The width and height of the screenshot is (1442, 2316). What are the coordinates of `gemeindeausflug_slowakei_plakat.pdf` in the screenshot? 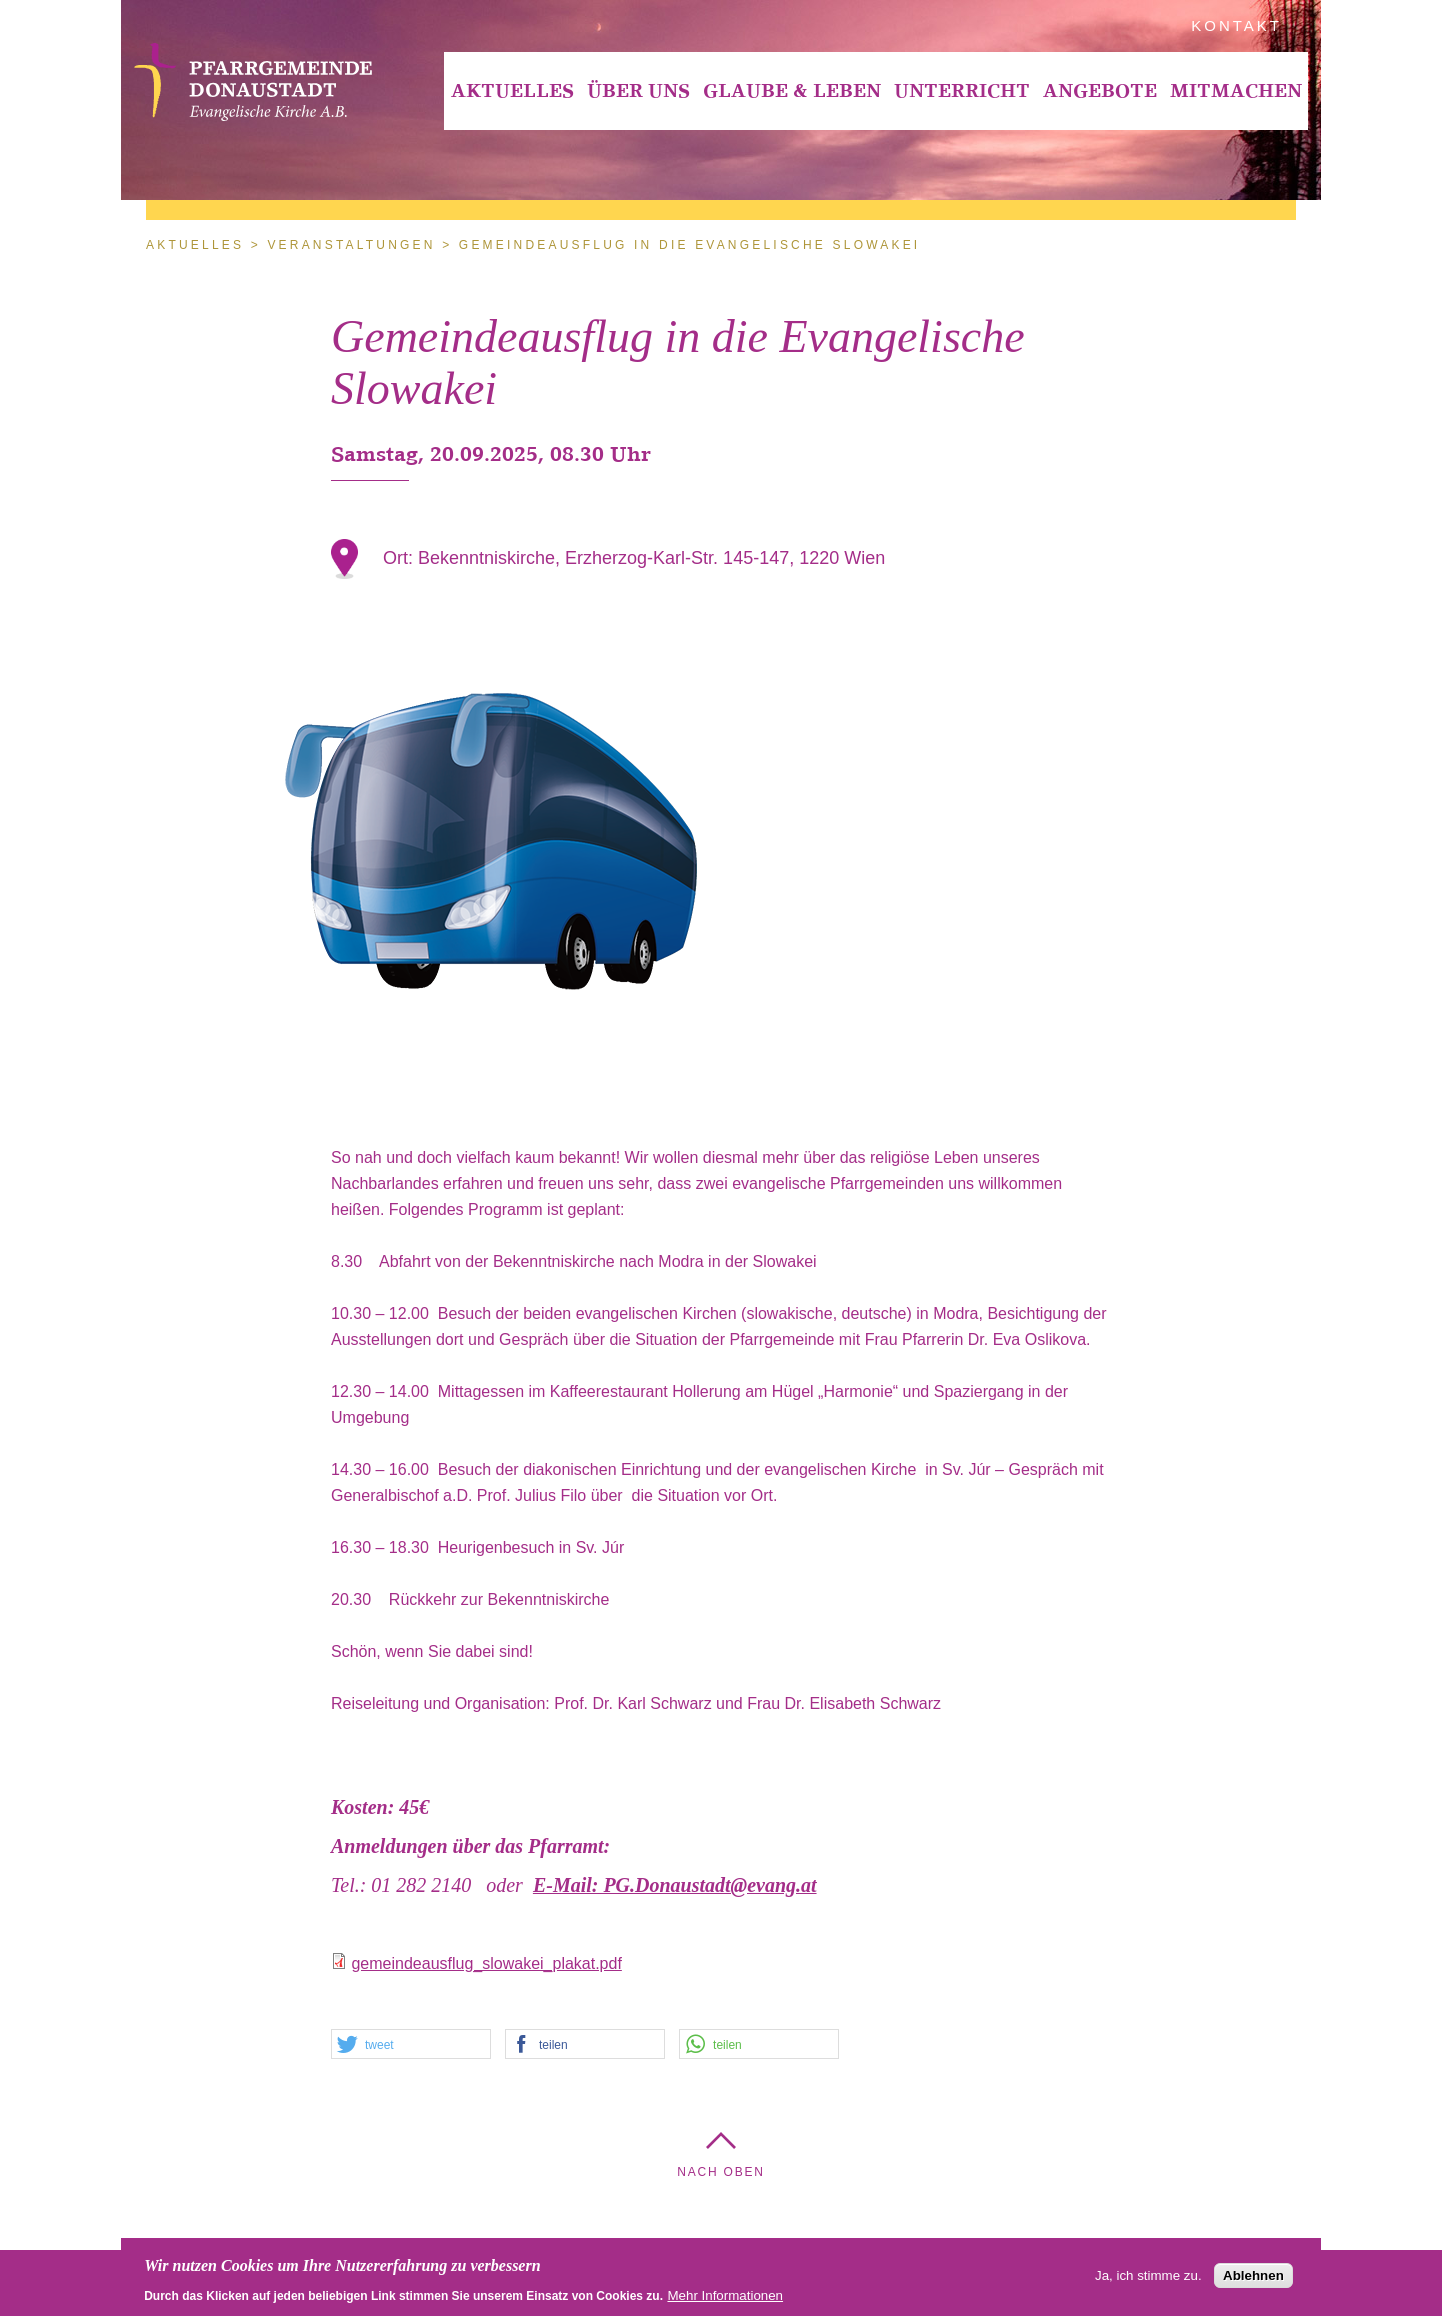 It's located at (486, 1963).